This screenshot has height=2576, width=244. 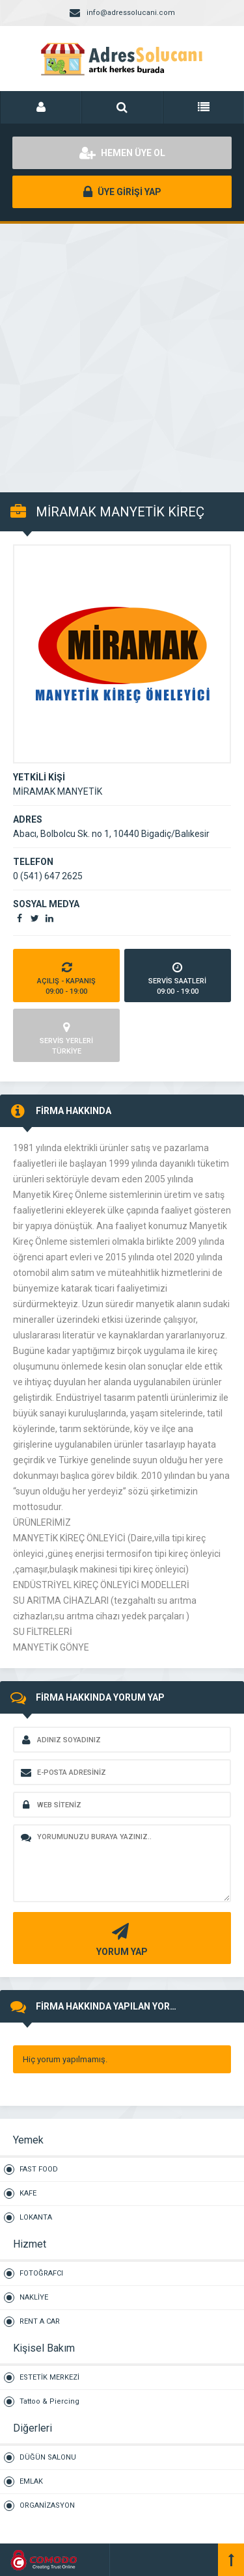 I want to click on LOKANTA, so click(x=36, y=2217).